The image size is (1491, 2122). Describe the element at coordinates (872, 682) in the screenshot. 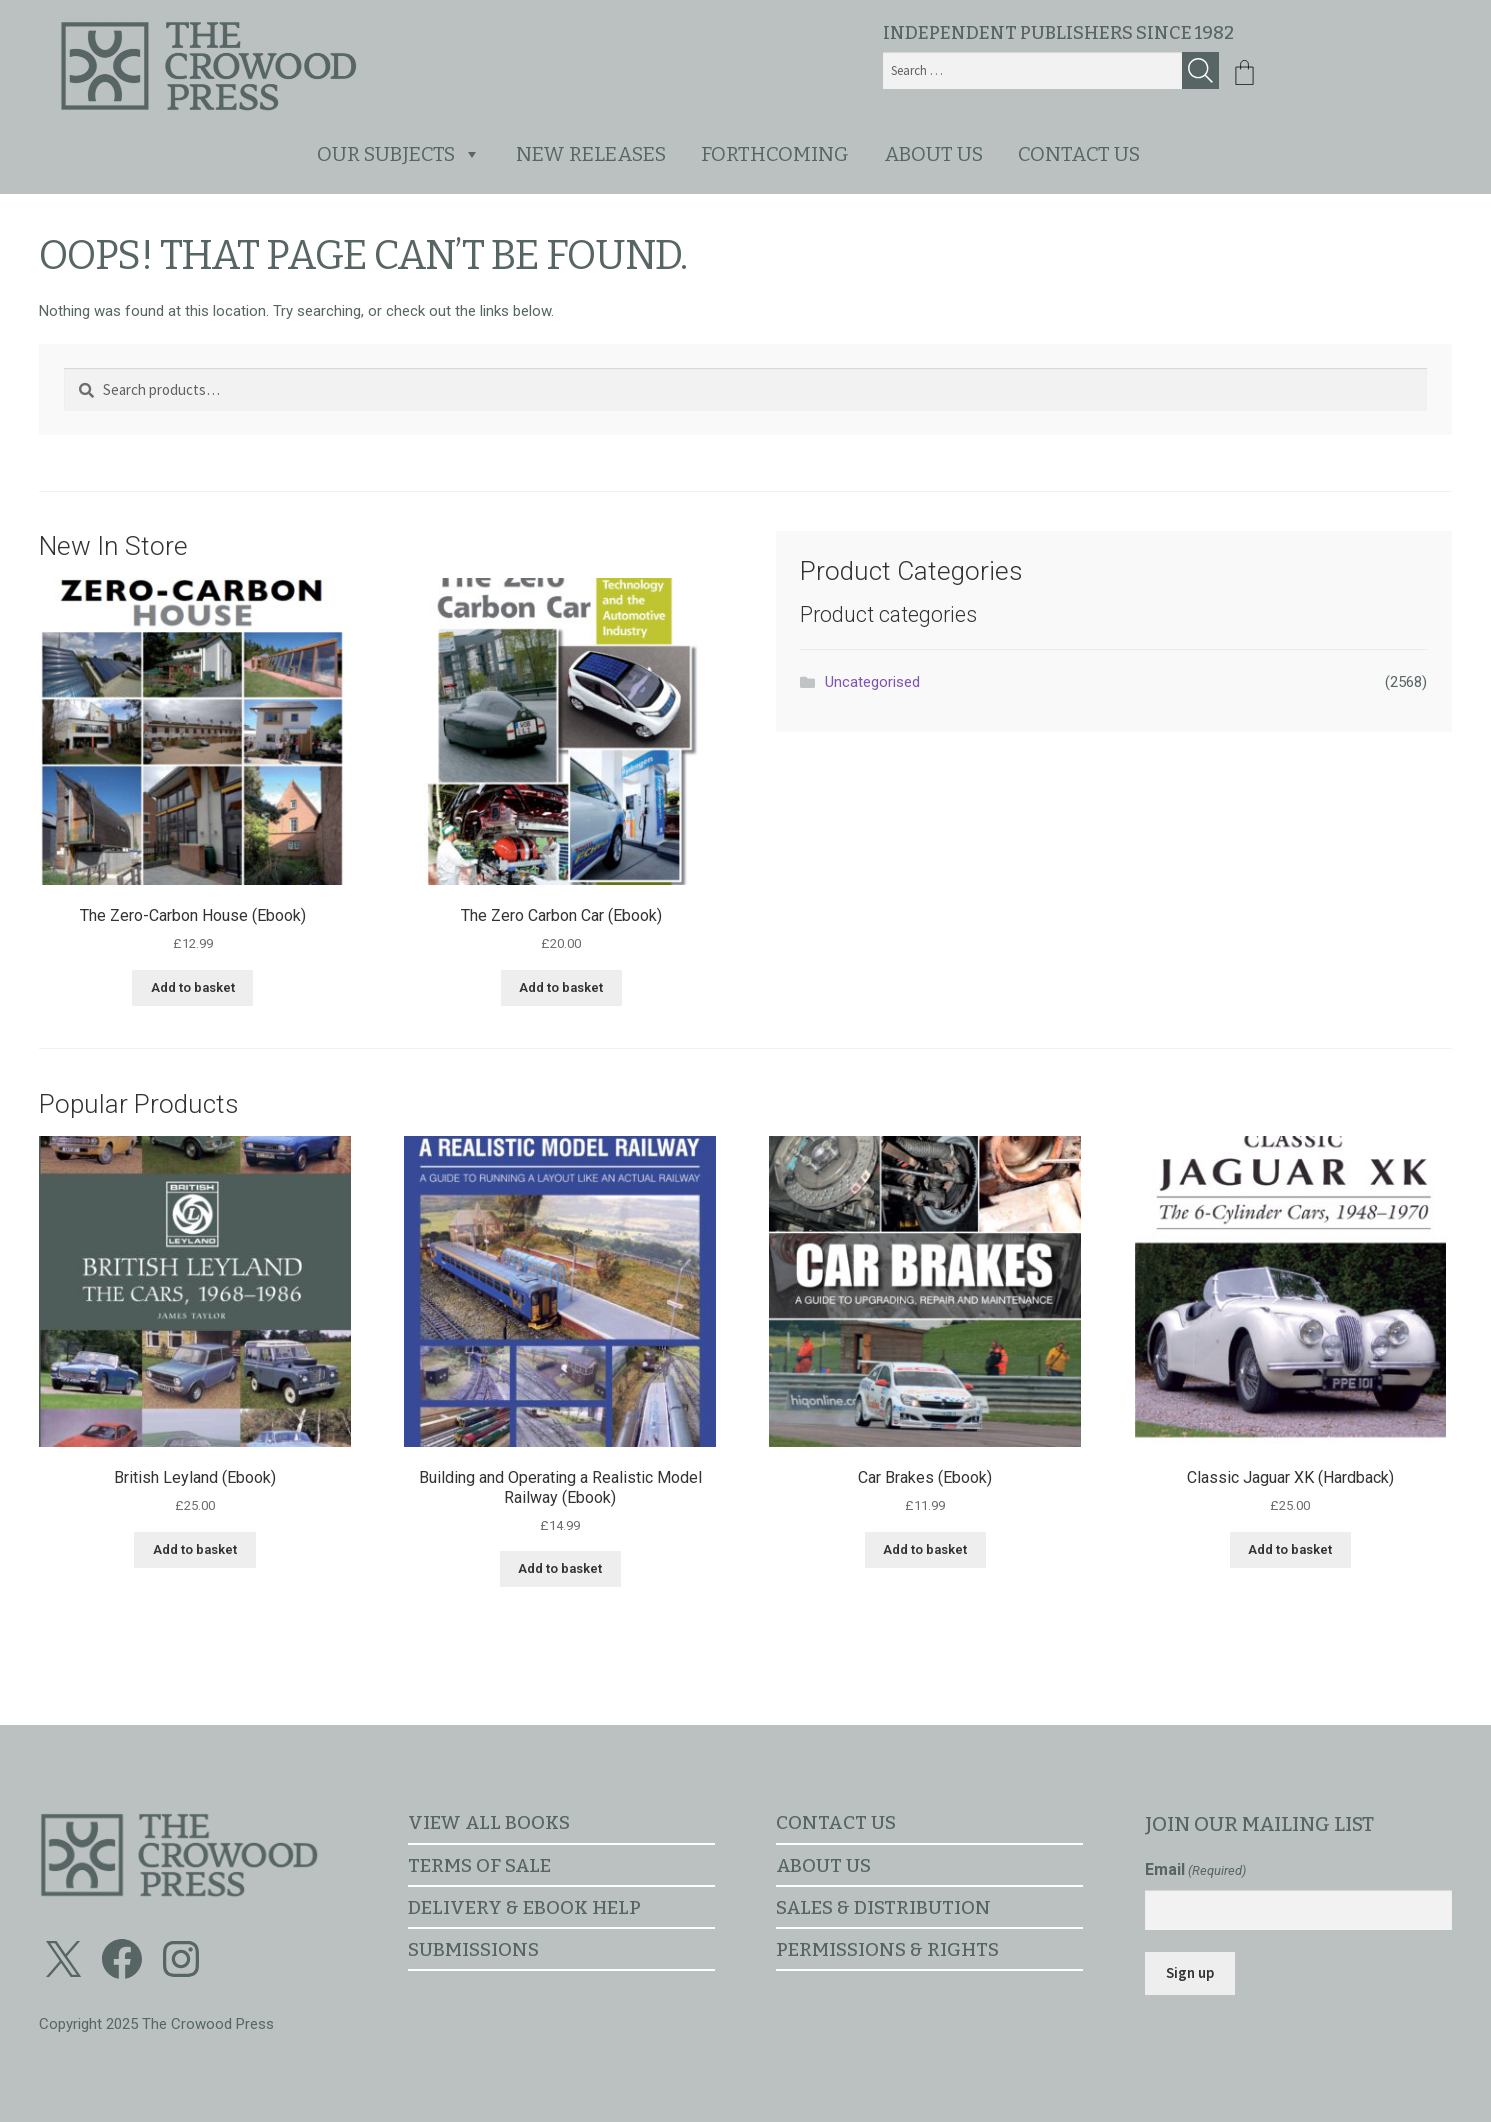

I see `Uncategorised` at that location.